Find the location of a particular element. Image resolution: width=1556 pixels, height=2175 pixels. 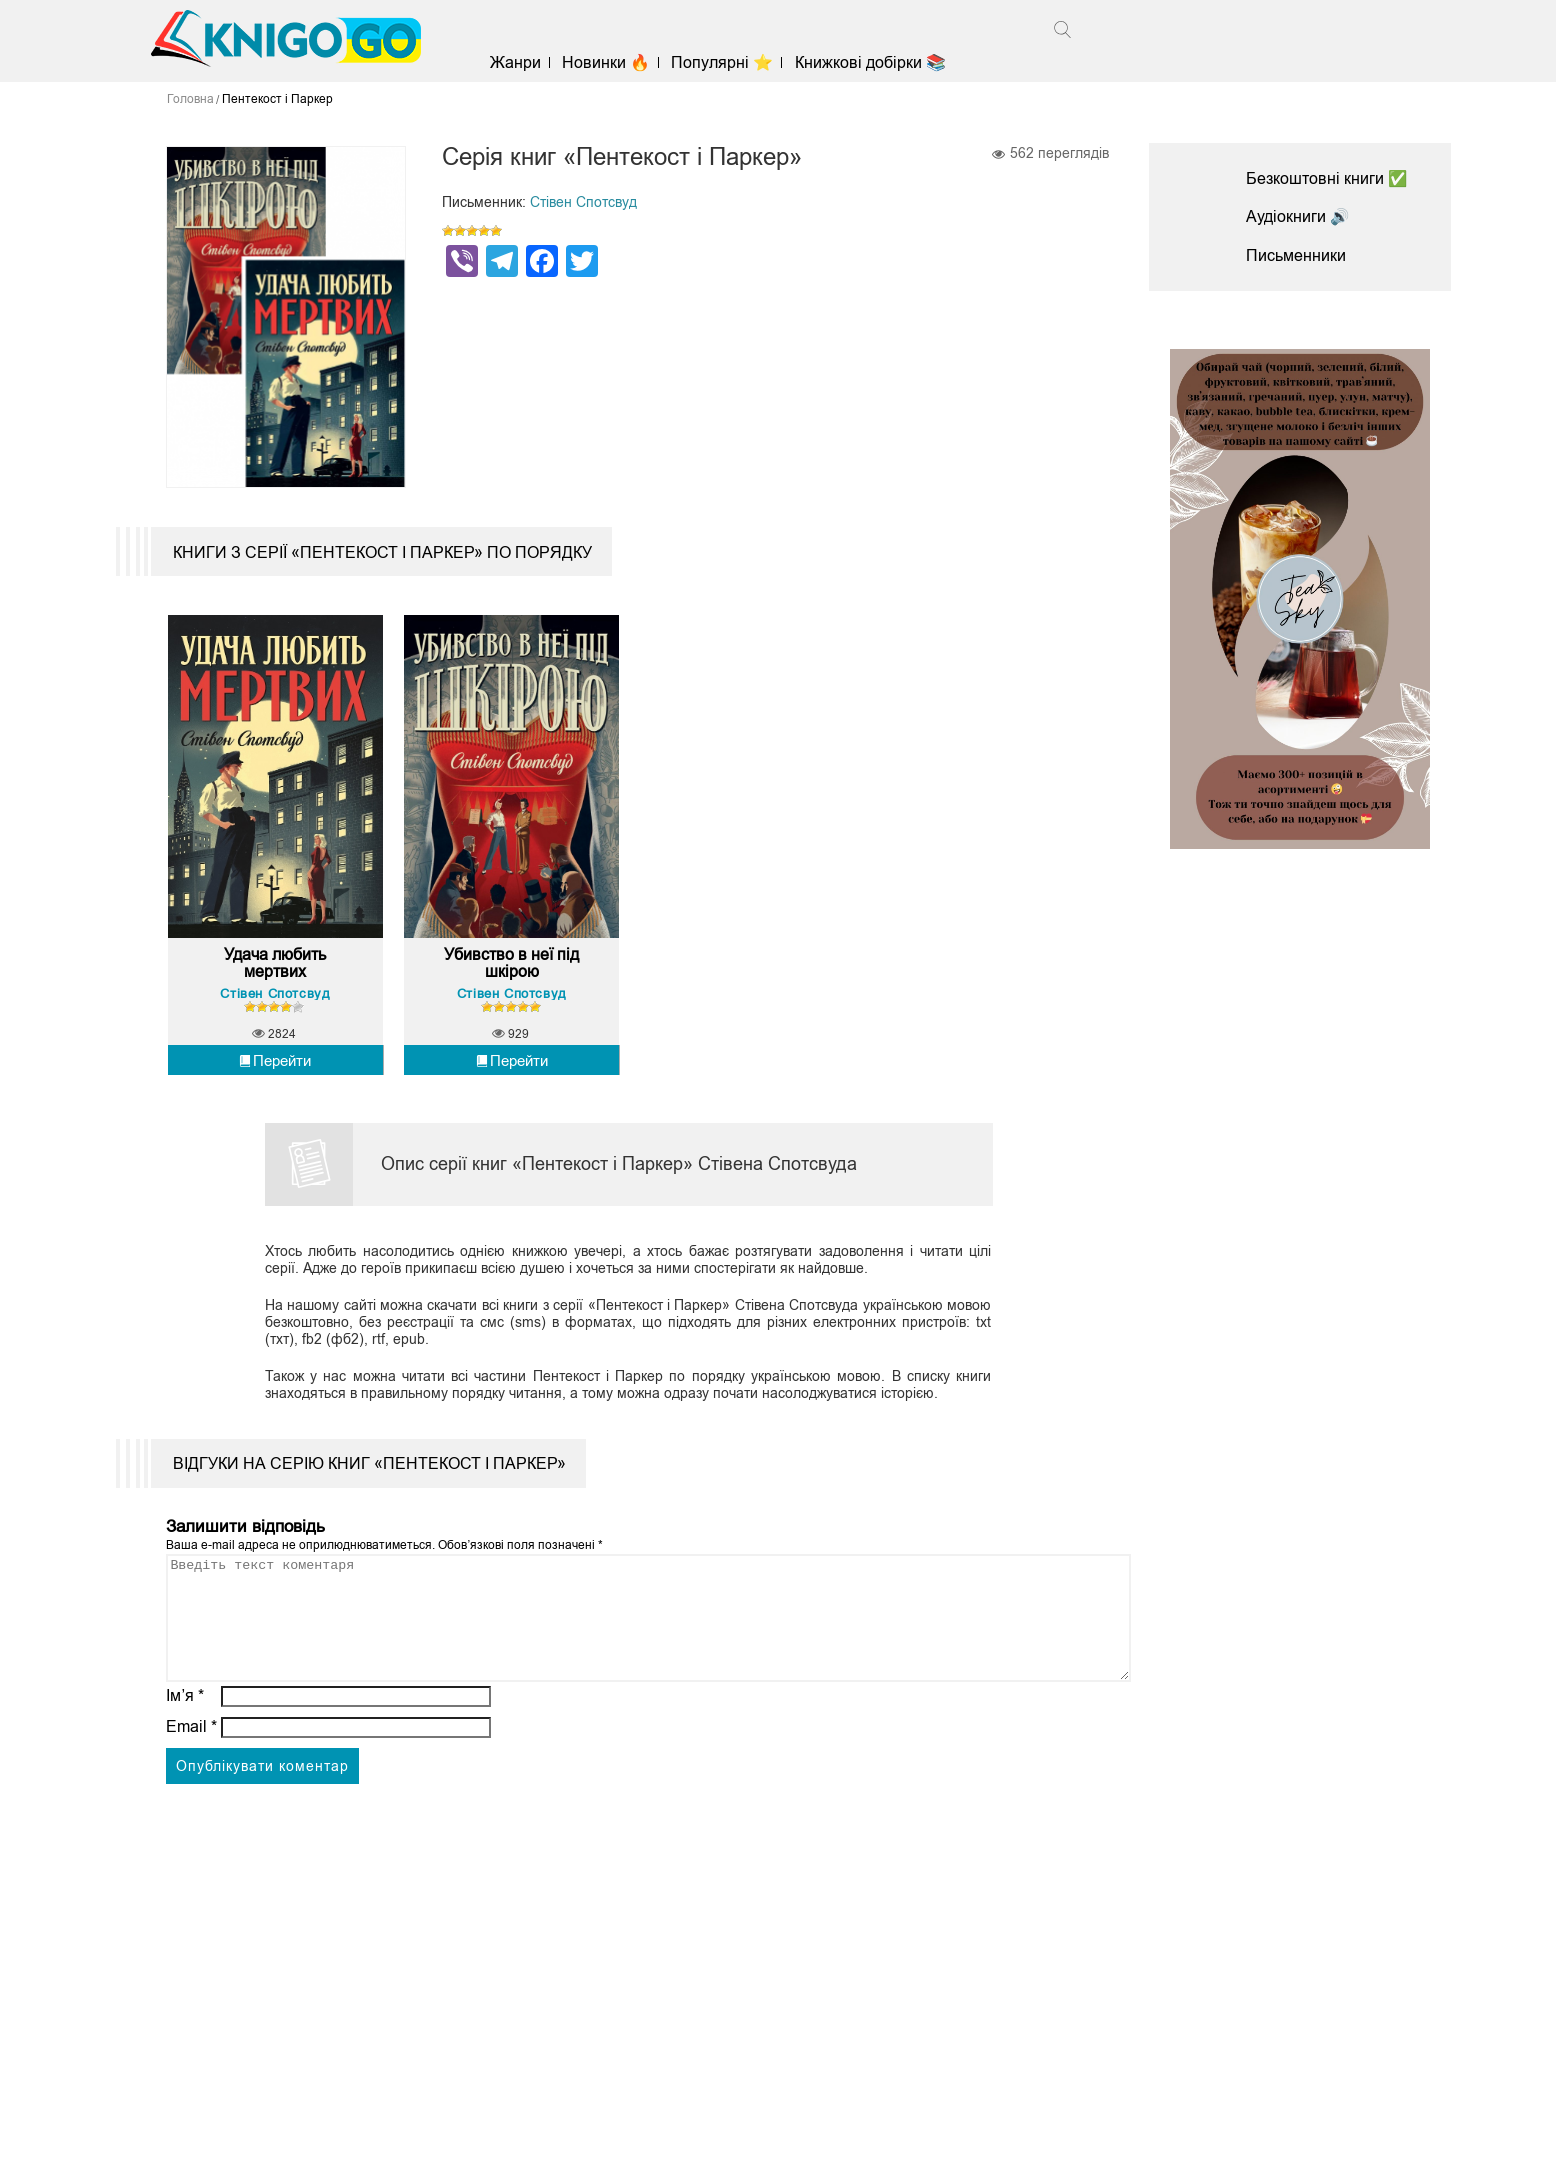

Ім’я is located at coordinates (185, 1732).